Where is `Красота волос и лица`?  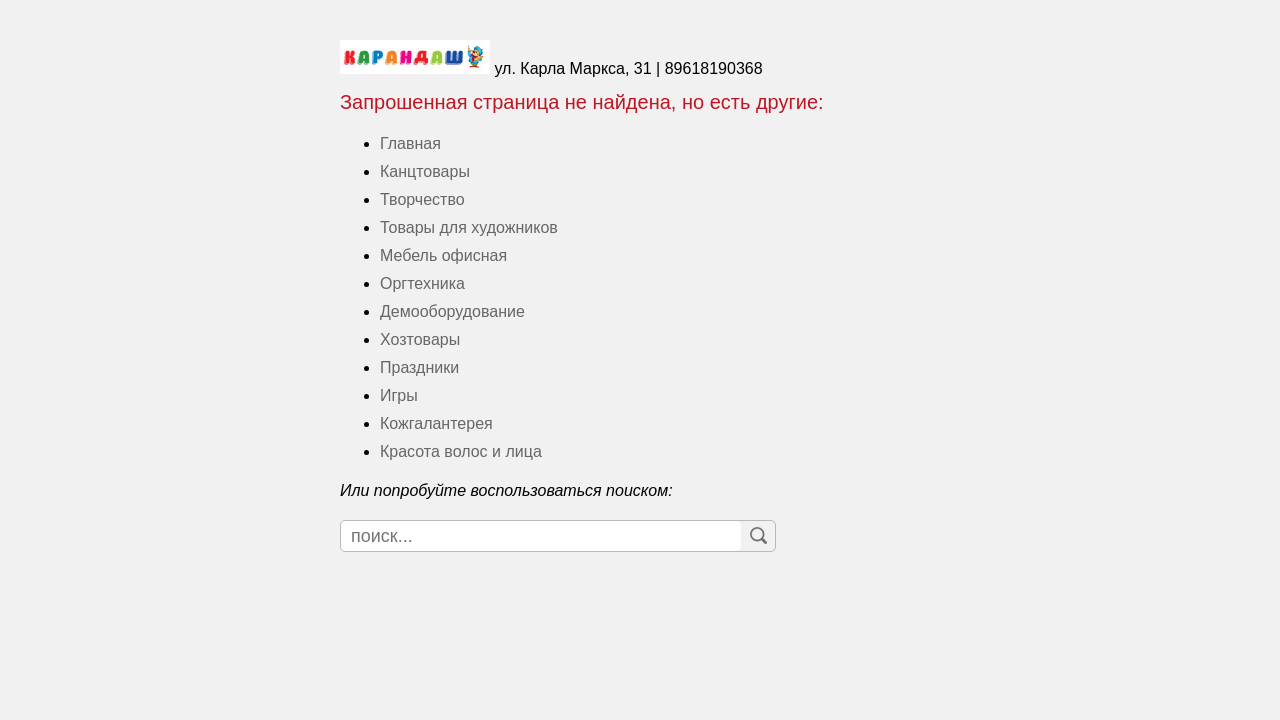
Красота волос и лица is located at coordinates (461, 451).